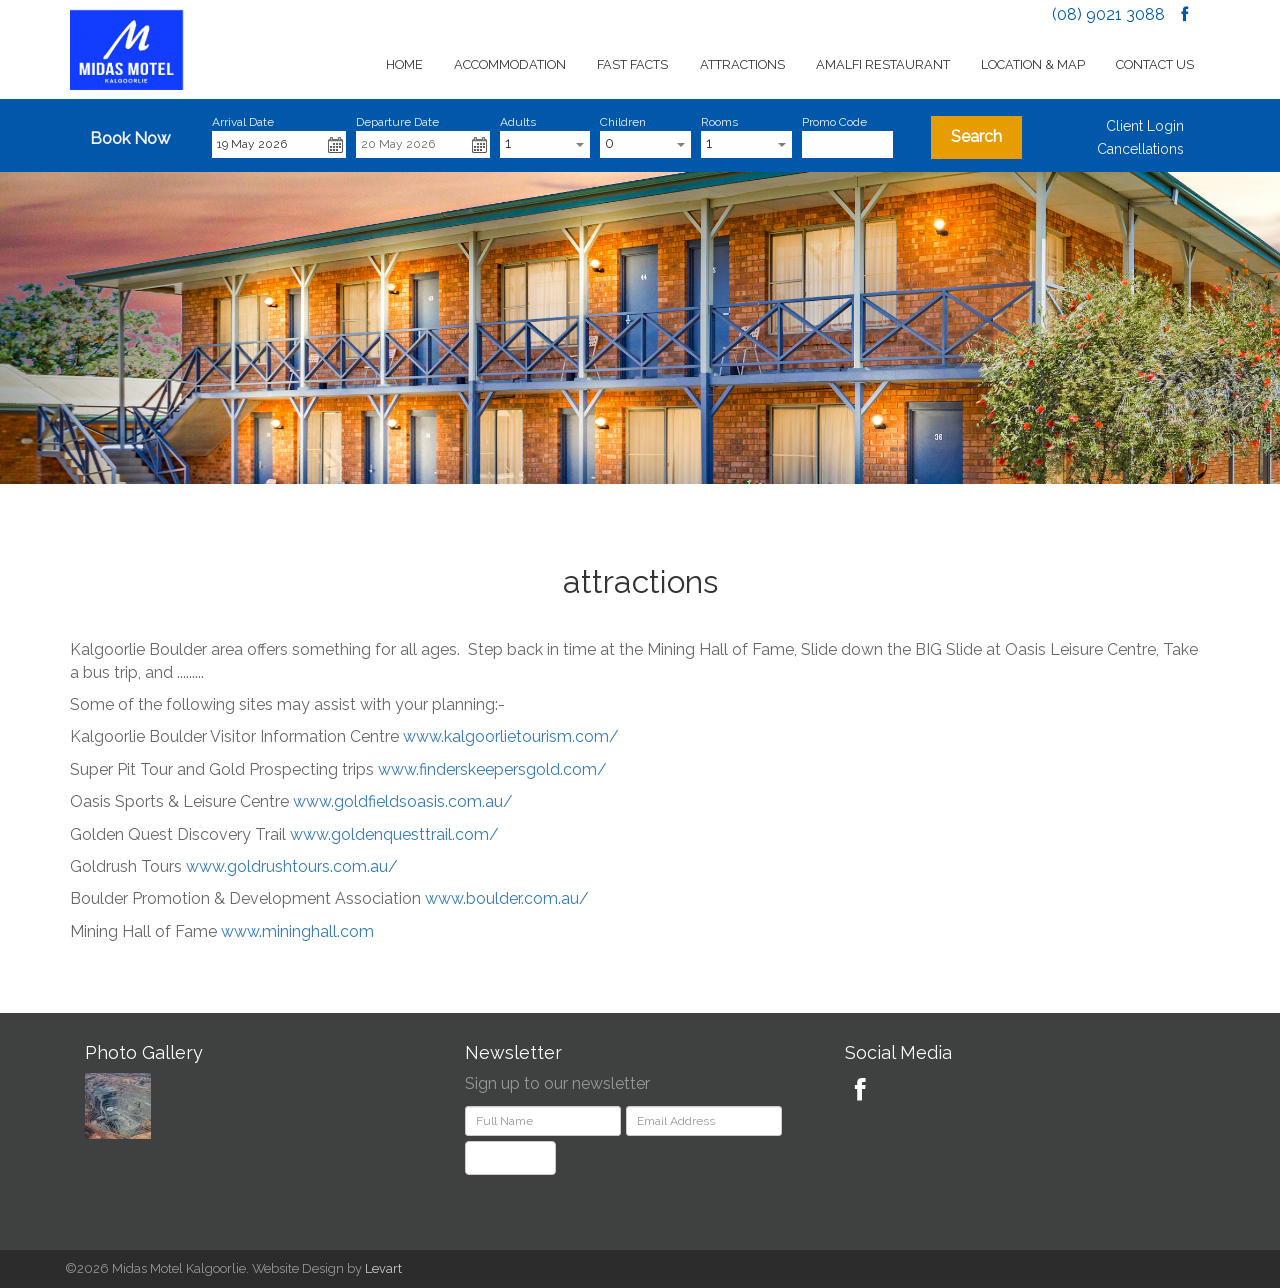 Image resolution: width=1280 pixels, height=1288 pixels. Describe the element at coordinates (394, 834) in the screenshot. I see `www.goldenquesttrail.com/` at that location.